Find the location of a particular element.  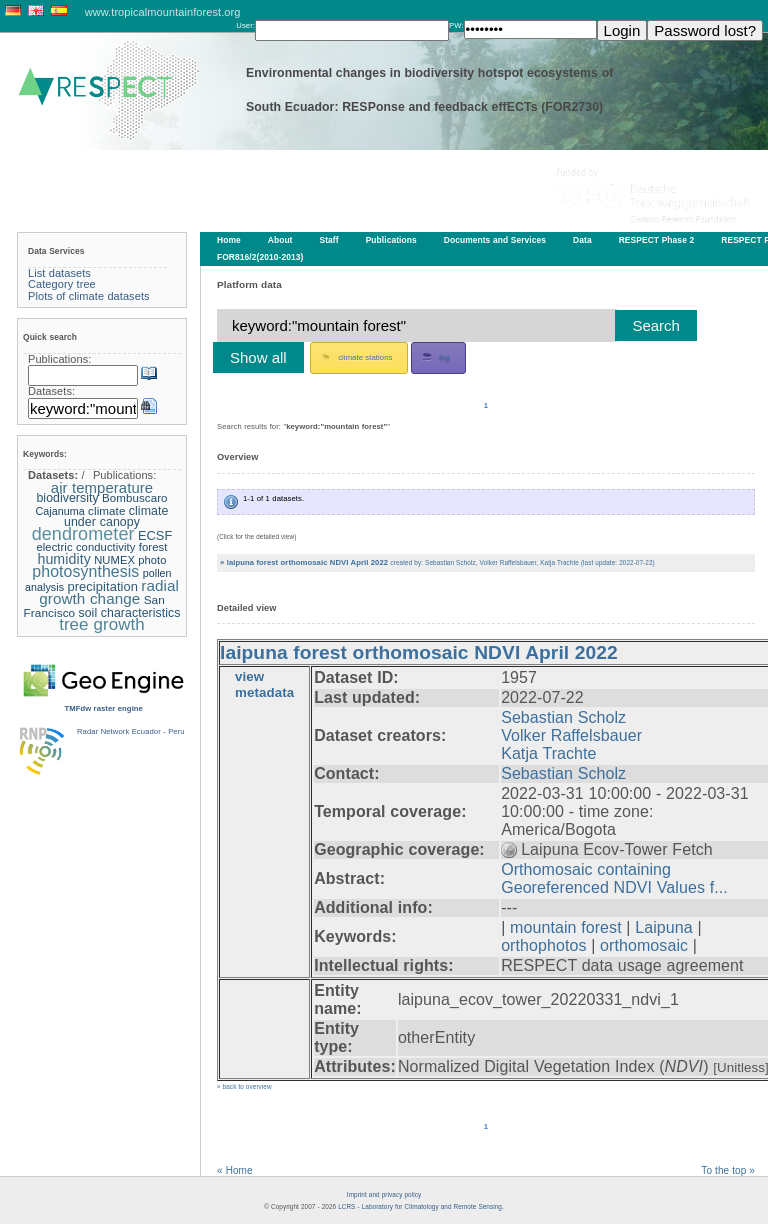

NUMEX is located at coordinates (114, 560).